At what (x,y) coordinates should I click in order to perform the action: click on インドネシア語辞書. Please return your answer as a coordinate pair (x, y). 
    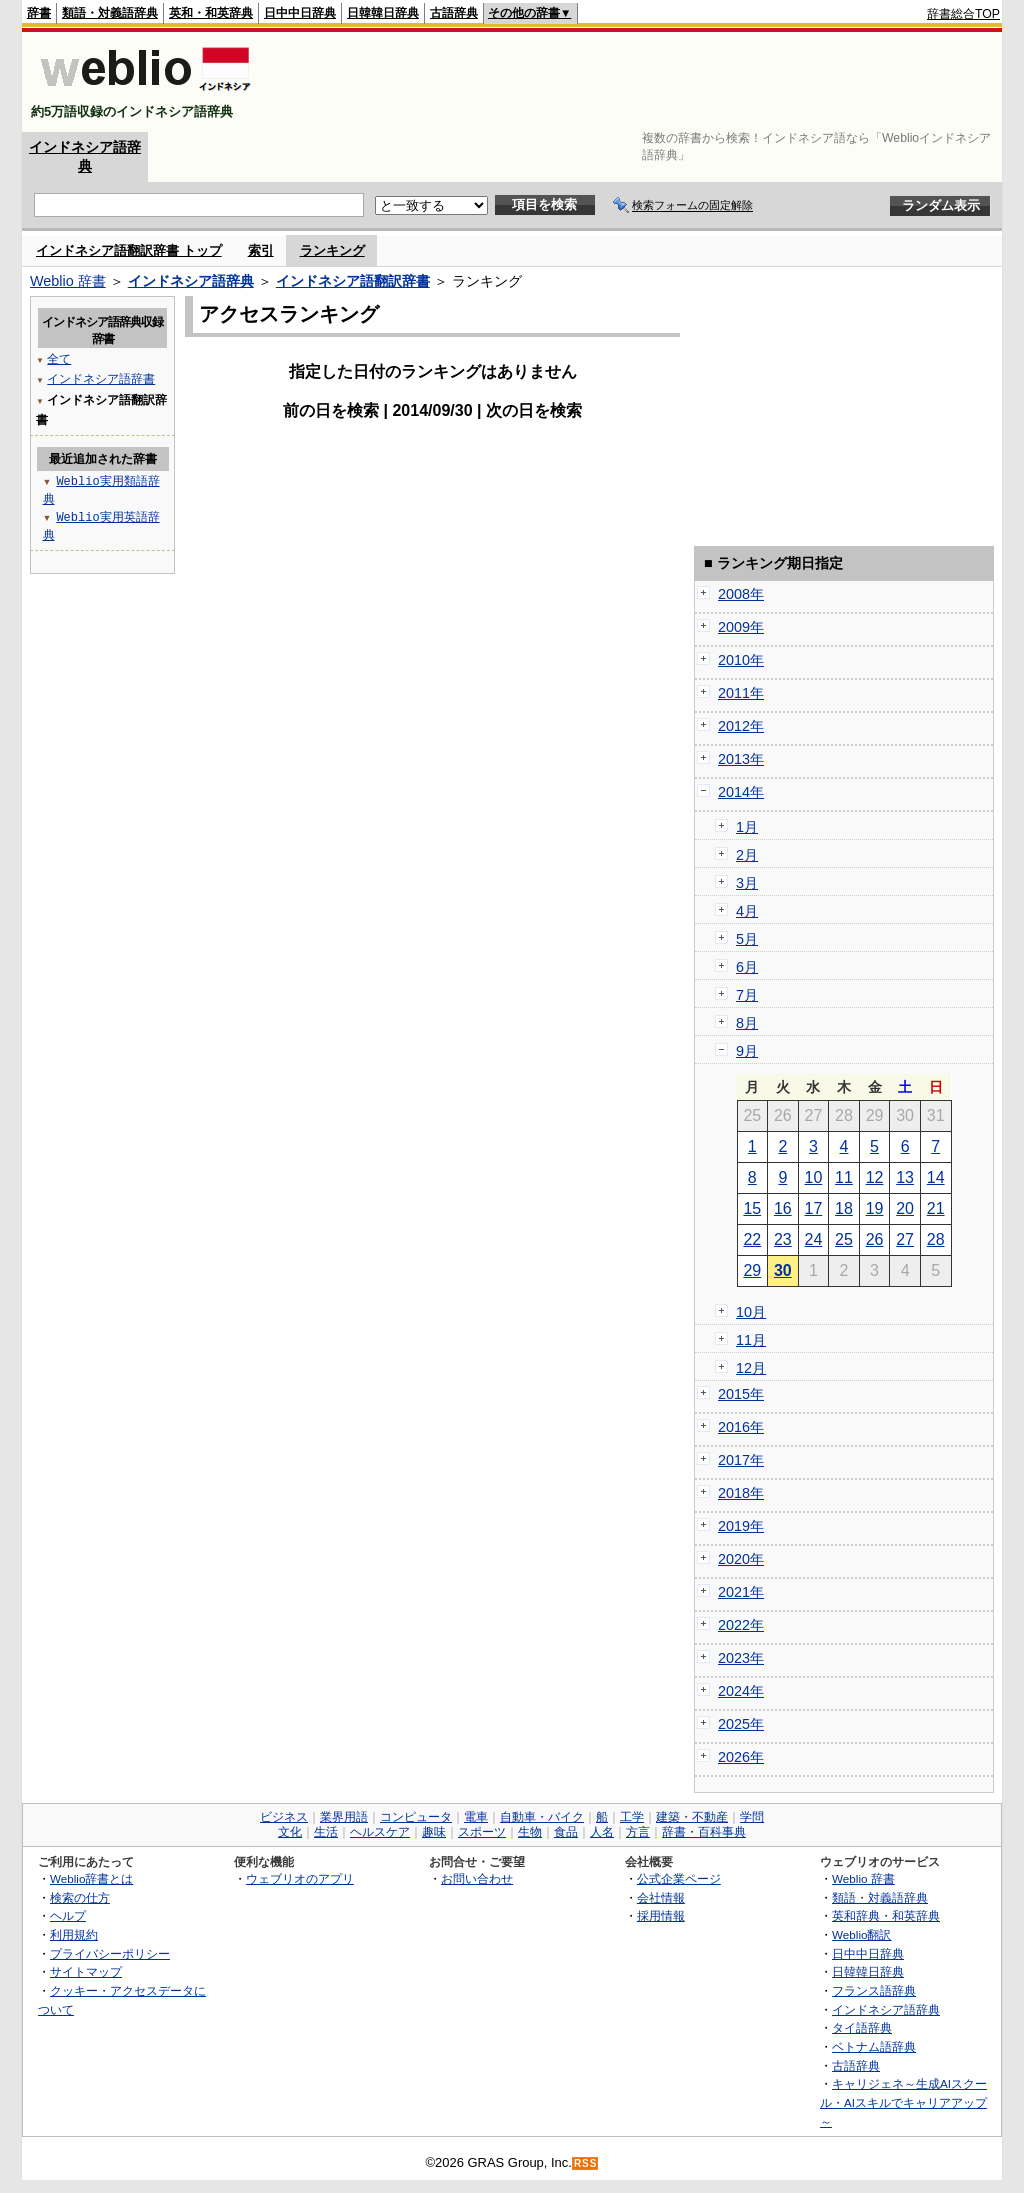
    Looking at the image, I should click on (101, 378).